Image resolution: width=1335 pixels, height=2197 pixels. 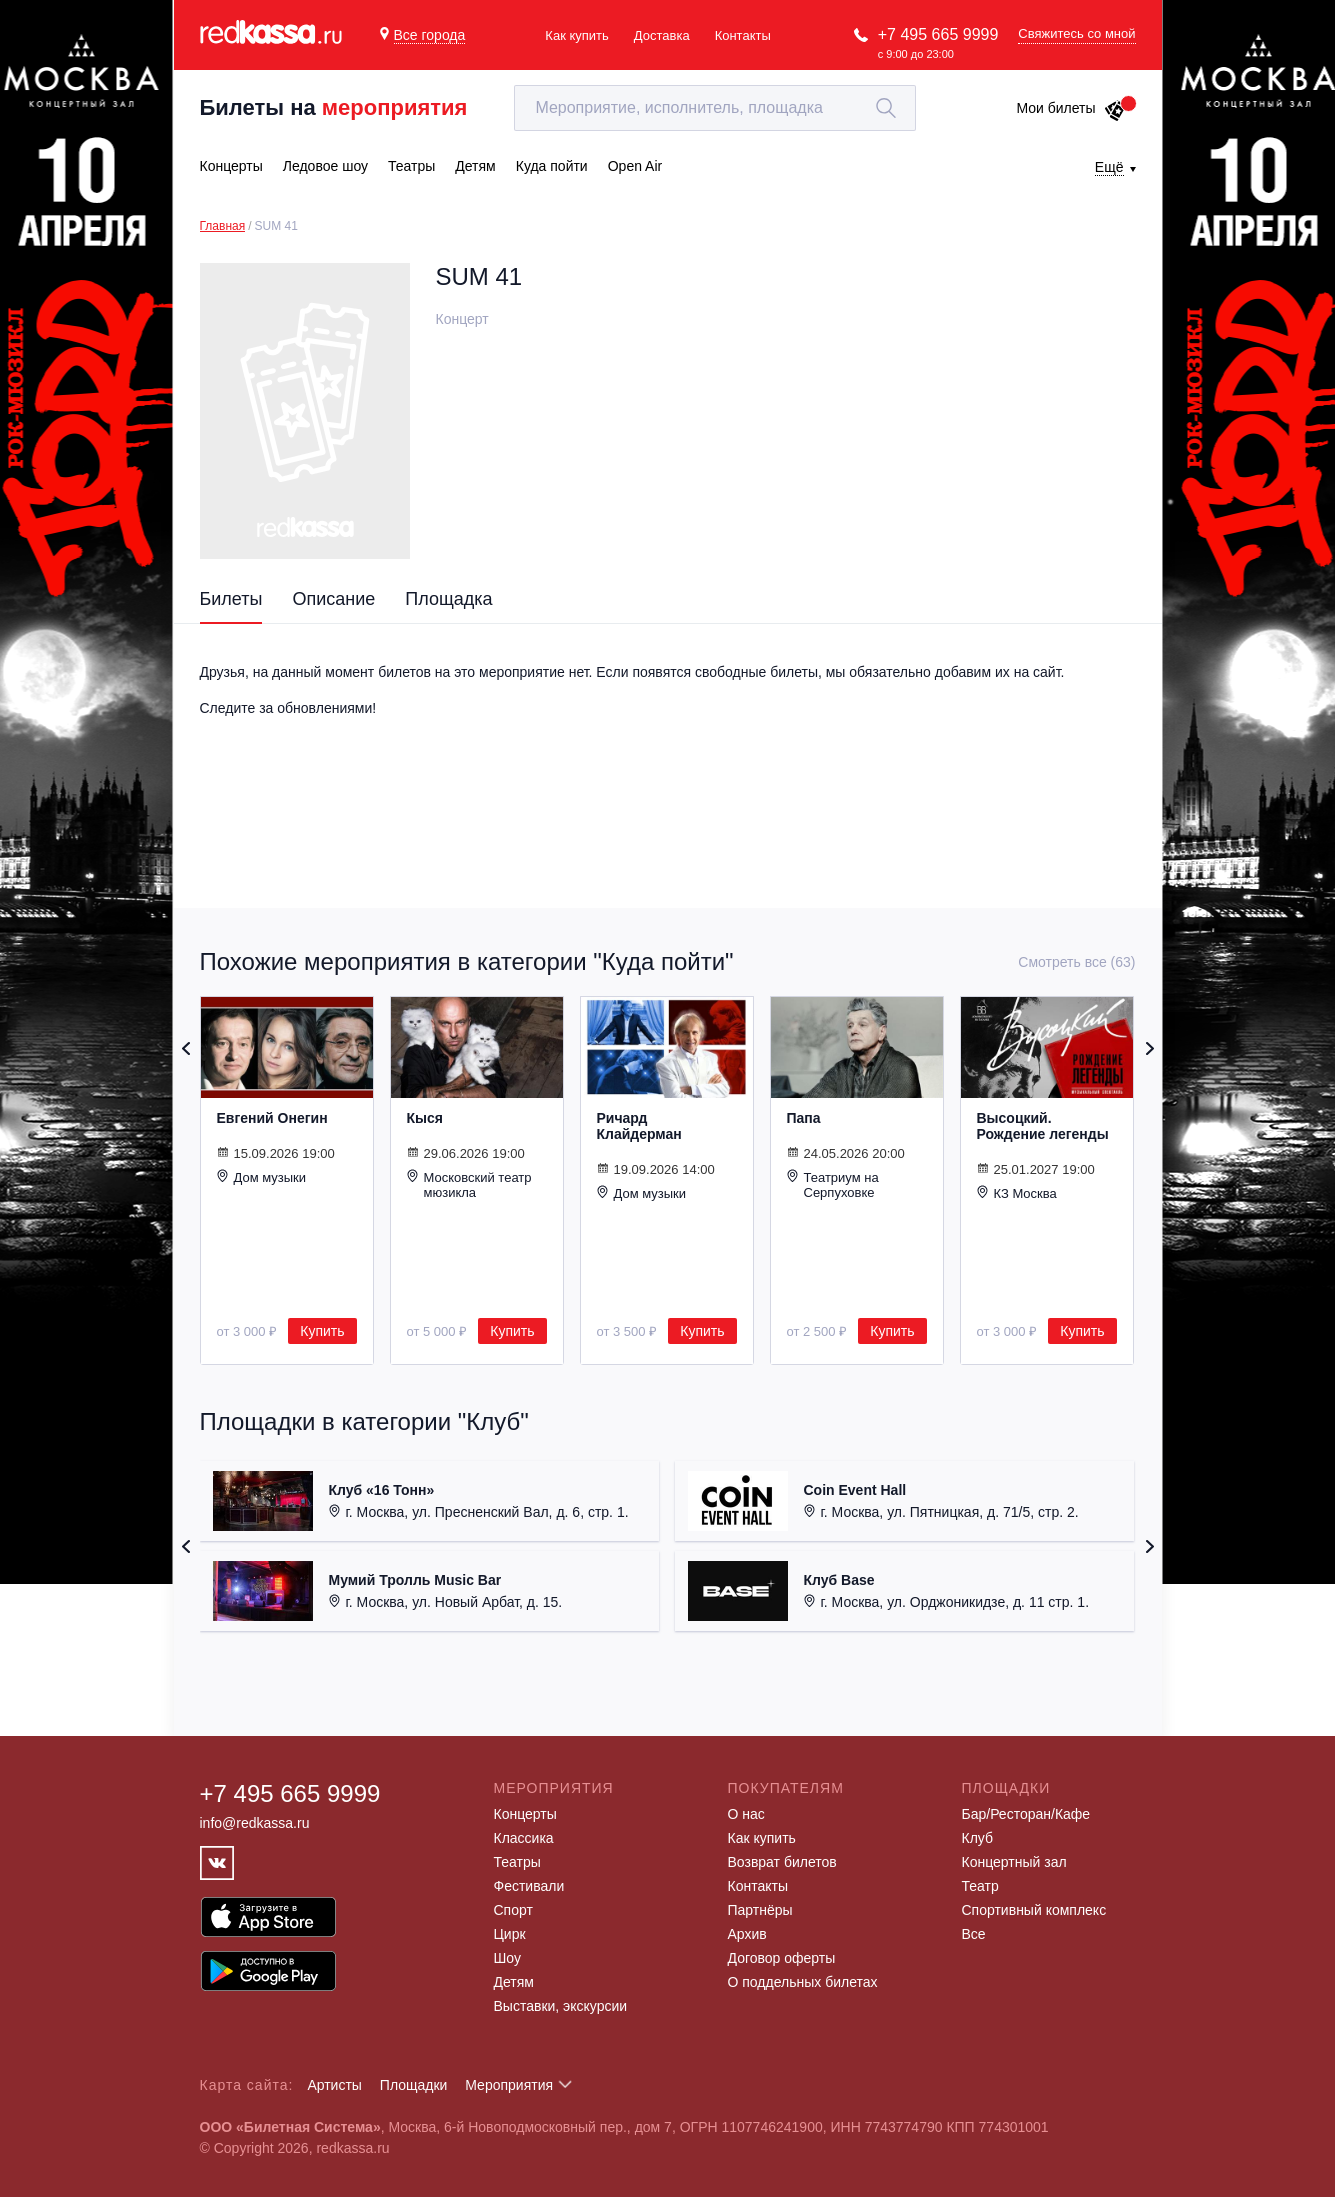 What do you see at coordinates (322, 1331) in the screenshot?
I see `Купить` at bounding box center [322, 1331].